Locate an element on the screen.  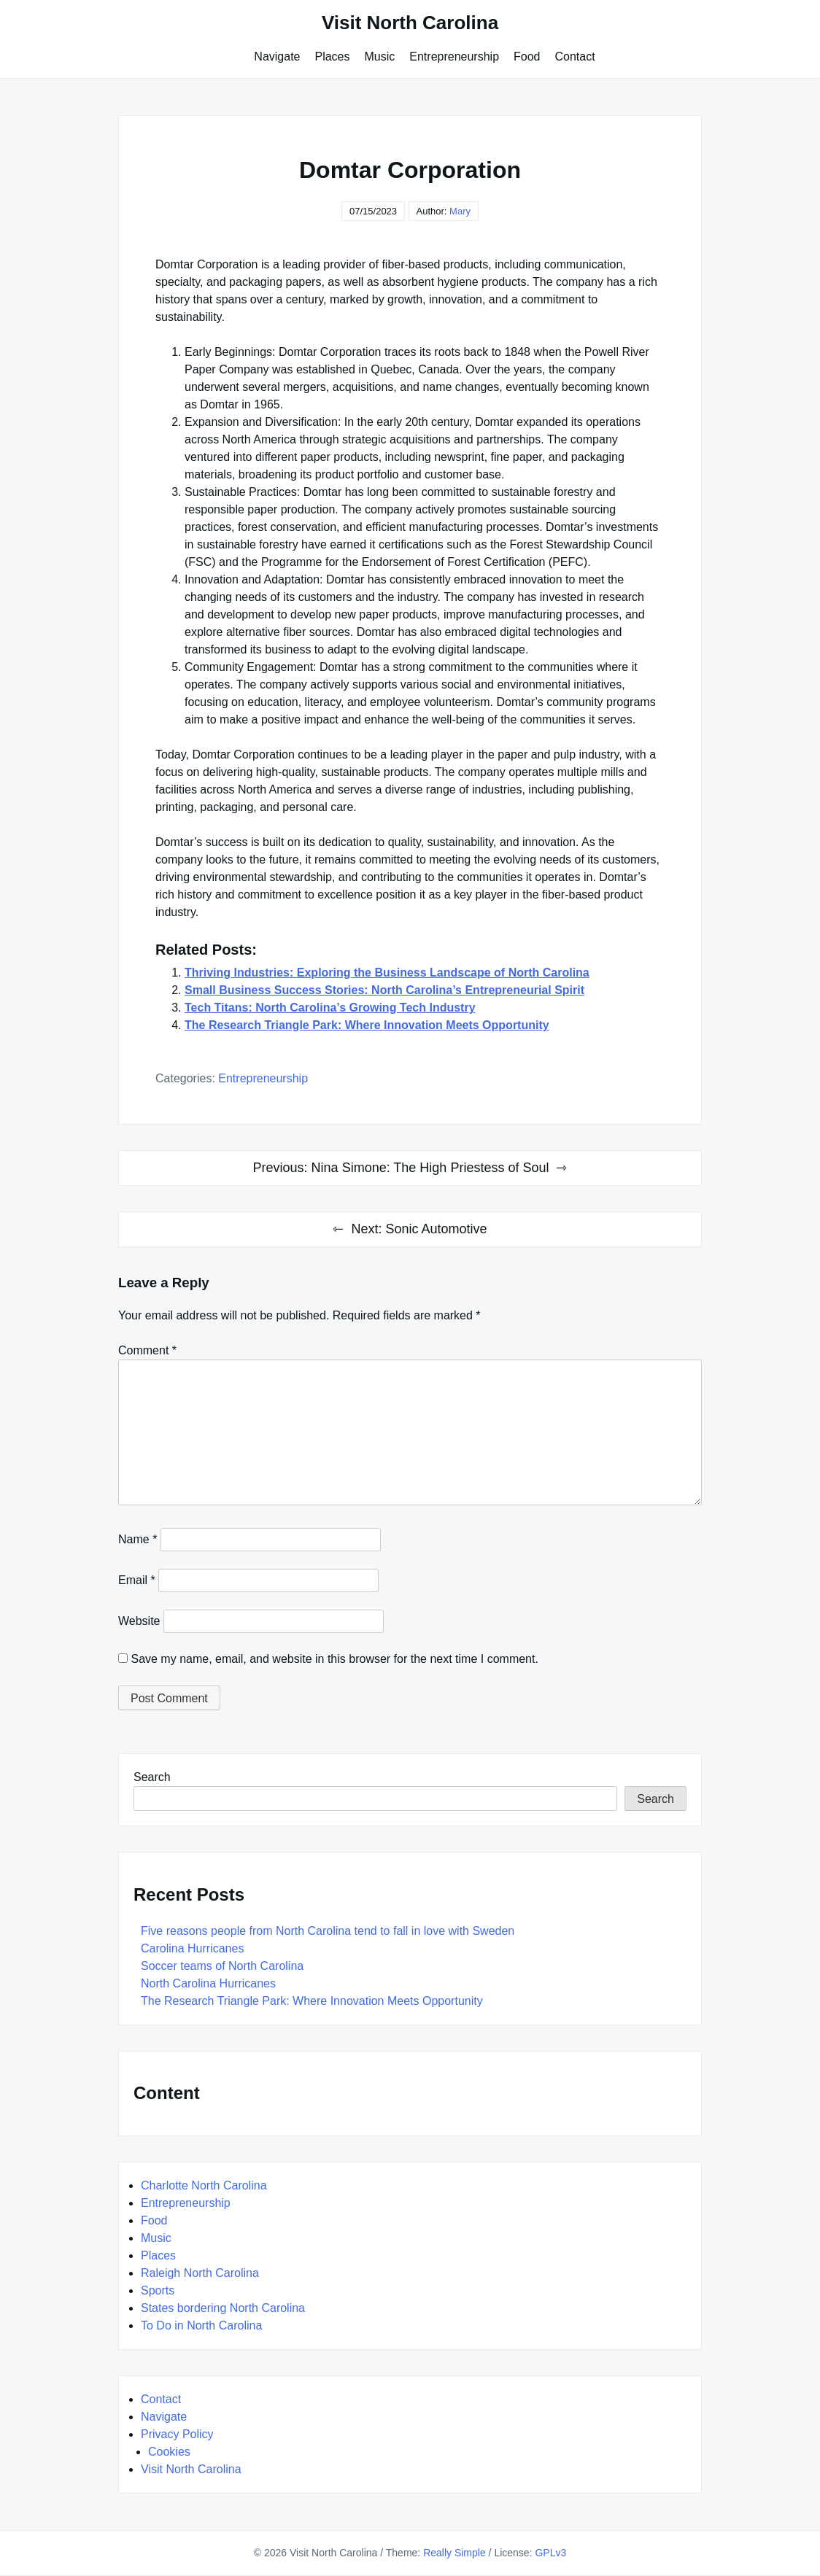
The Research Triangle Park: Where Innovation Meets Opportunity is located at coordinates (367, 1025).